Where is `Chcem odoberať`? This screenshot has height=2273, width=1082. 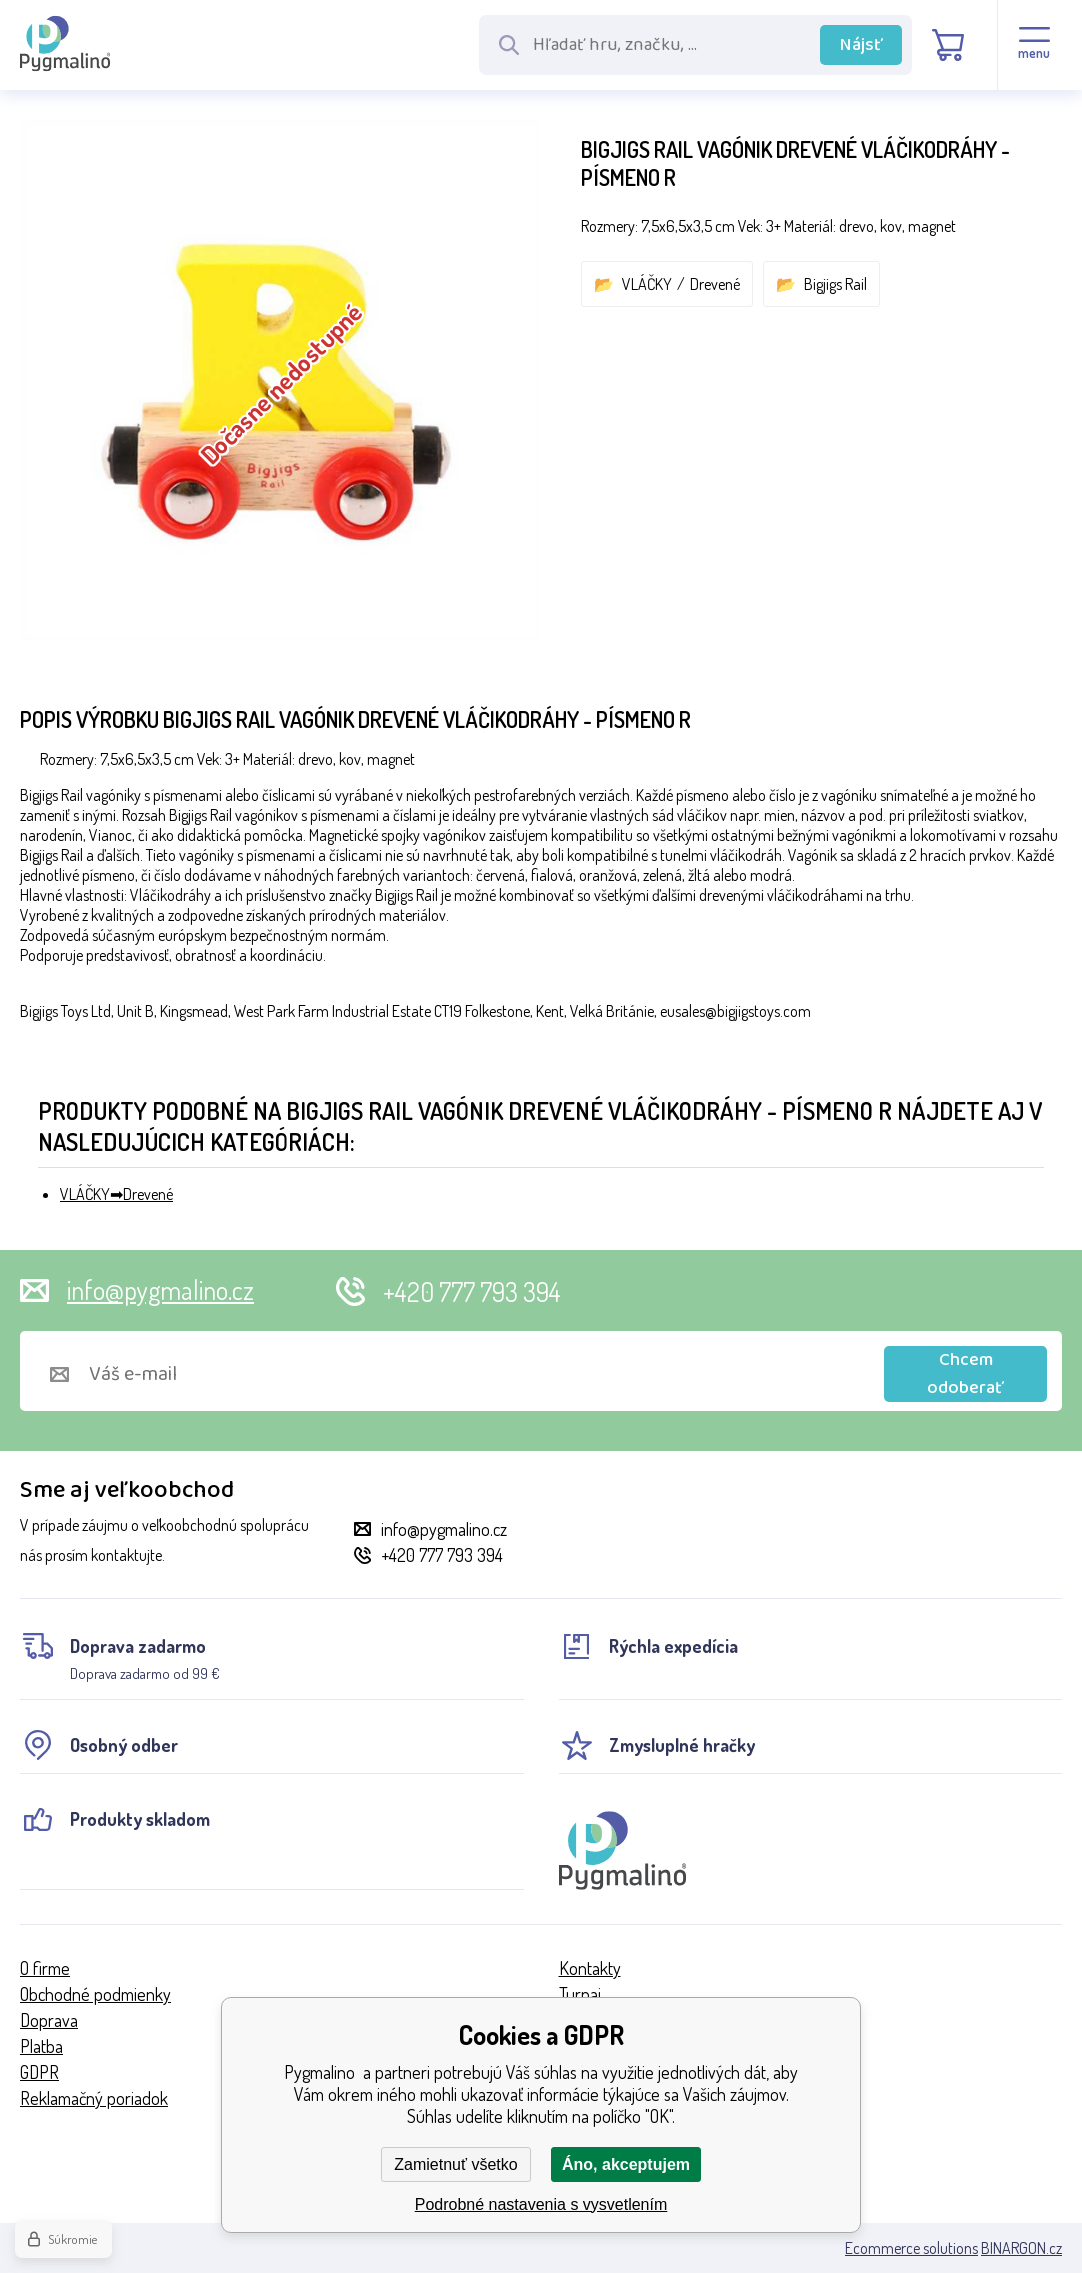 Chcem odoberať is located at coordinates (965, 1374).